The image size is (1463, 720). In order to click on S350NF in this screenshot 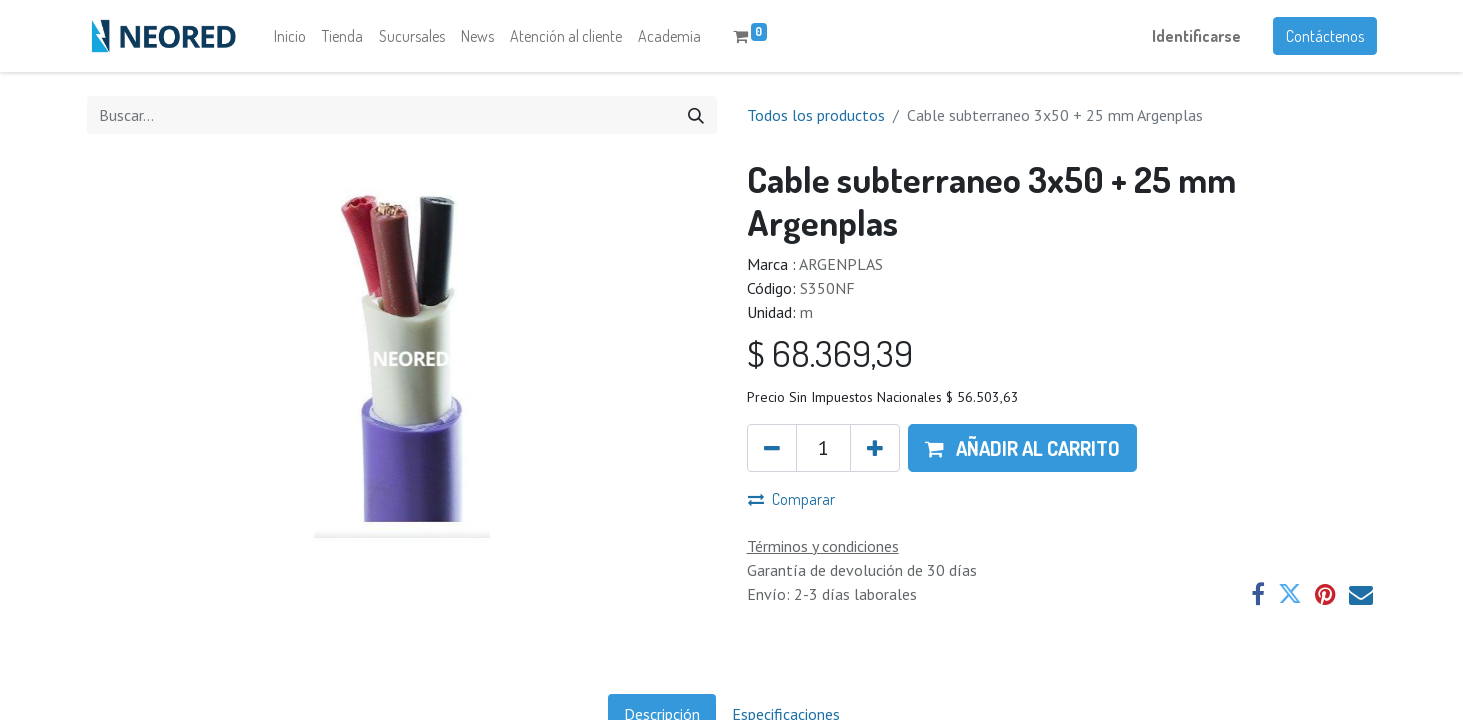, I will do `click(827, 288)`.